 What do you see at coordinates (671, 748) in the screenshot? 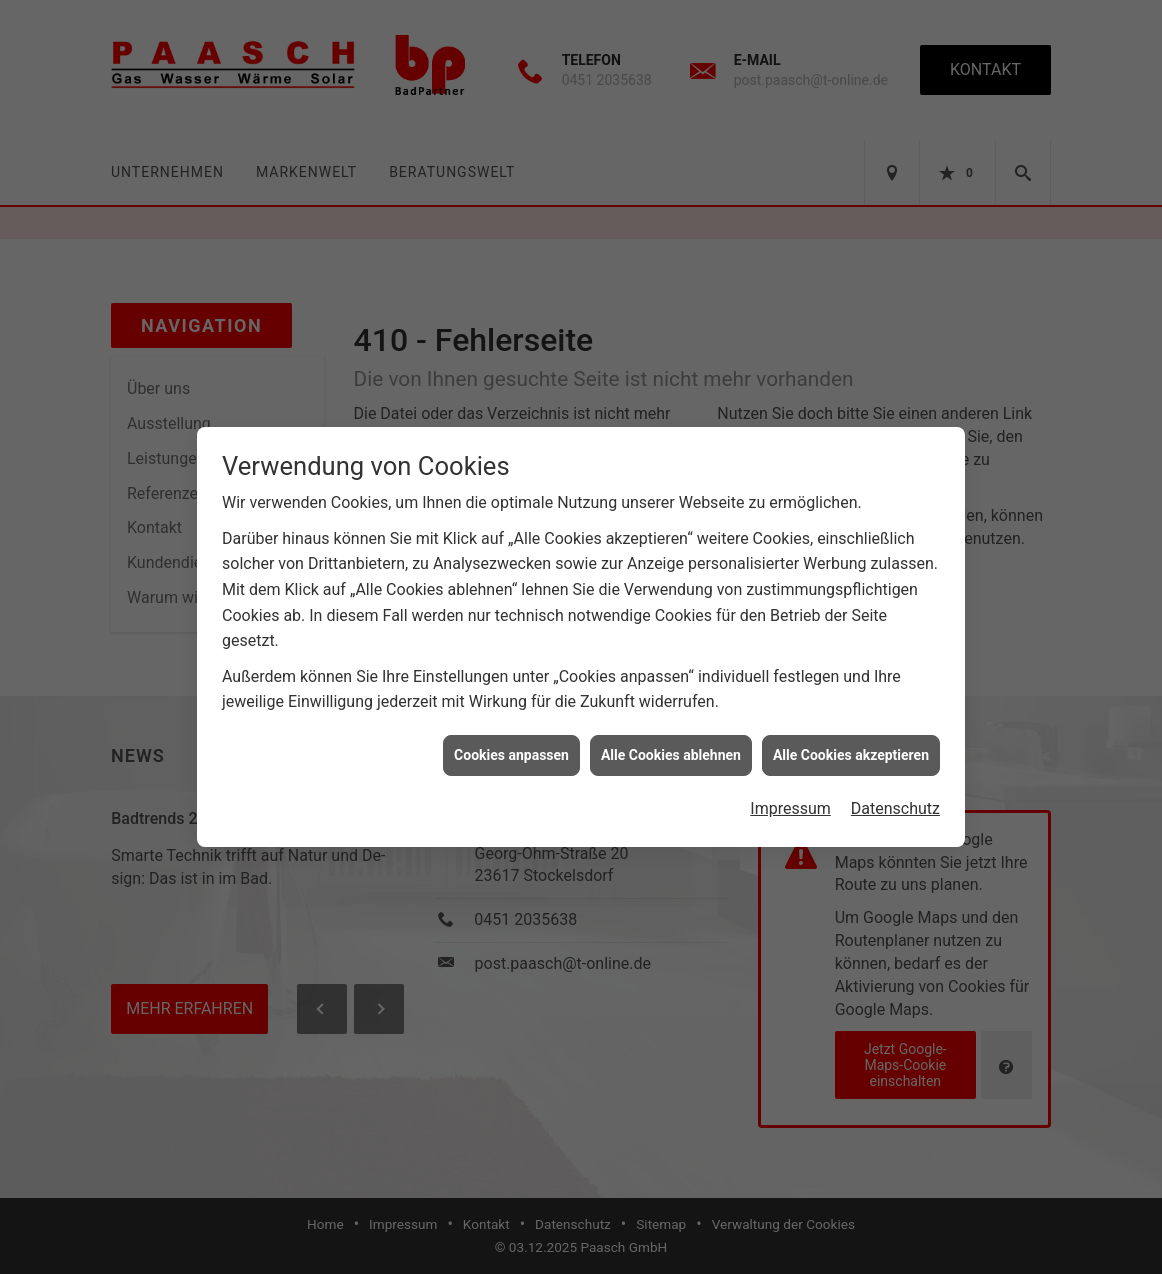
I see `Alle Cookies ablehnen` at bounding box center [671, 748].